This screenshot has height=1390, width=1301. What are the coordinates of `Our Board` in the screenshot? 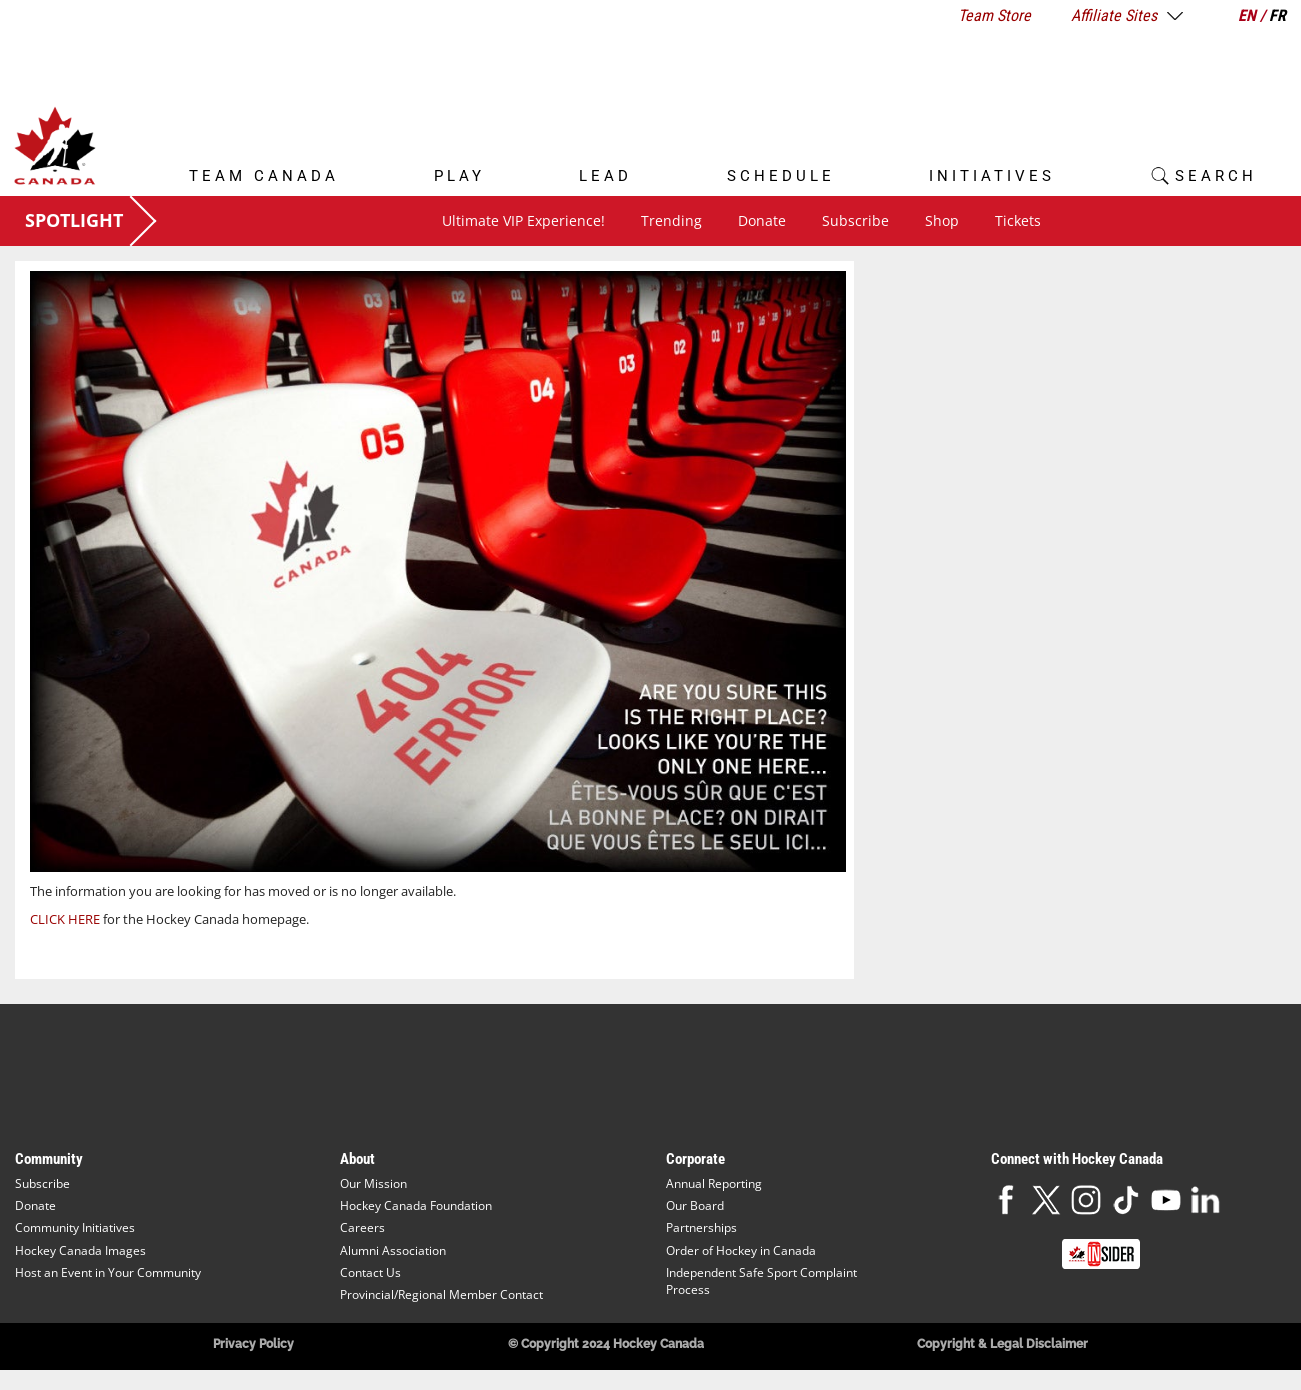 It's located at (695, 1205).